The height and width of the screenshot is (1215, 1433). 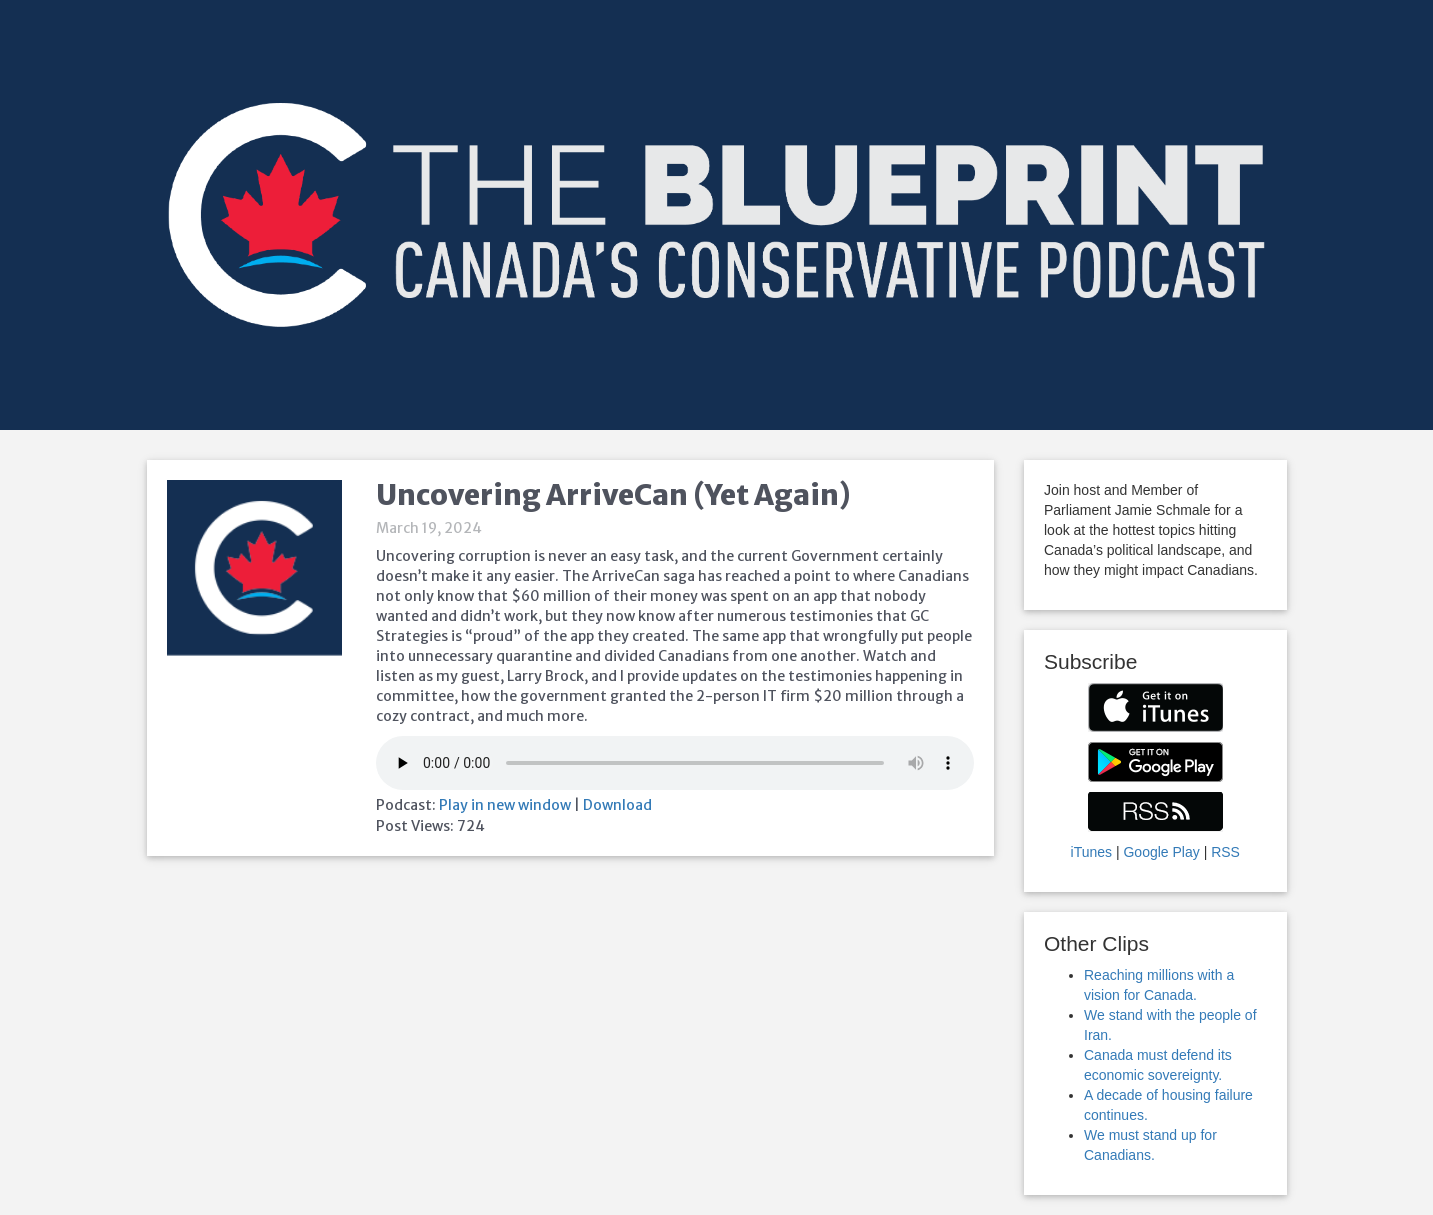 What do you see at coordinates (1161, 852) in the screenshot?
I see `Google Play` at bounding box center [1161, 852].